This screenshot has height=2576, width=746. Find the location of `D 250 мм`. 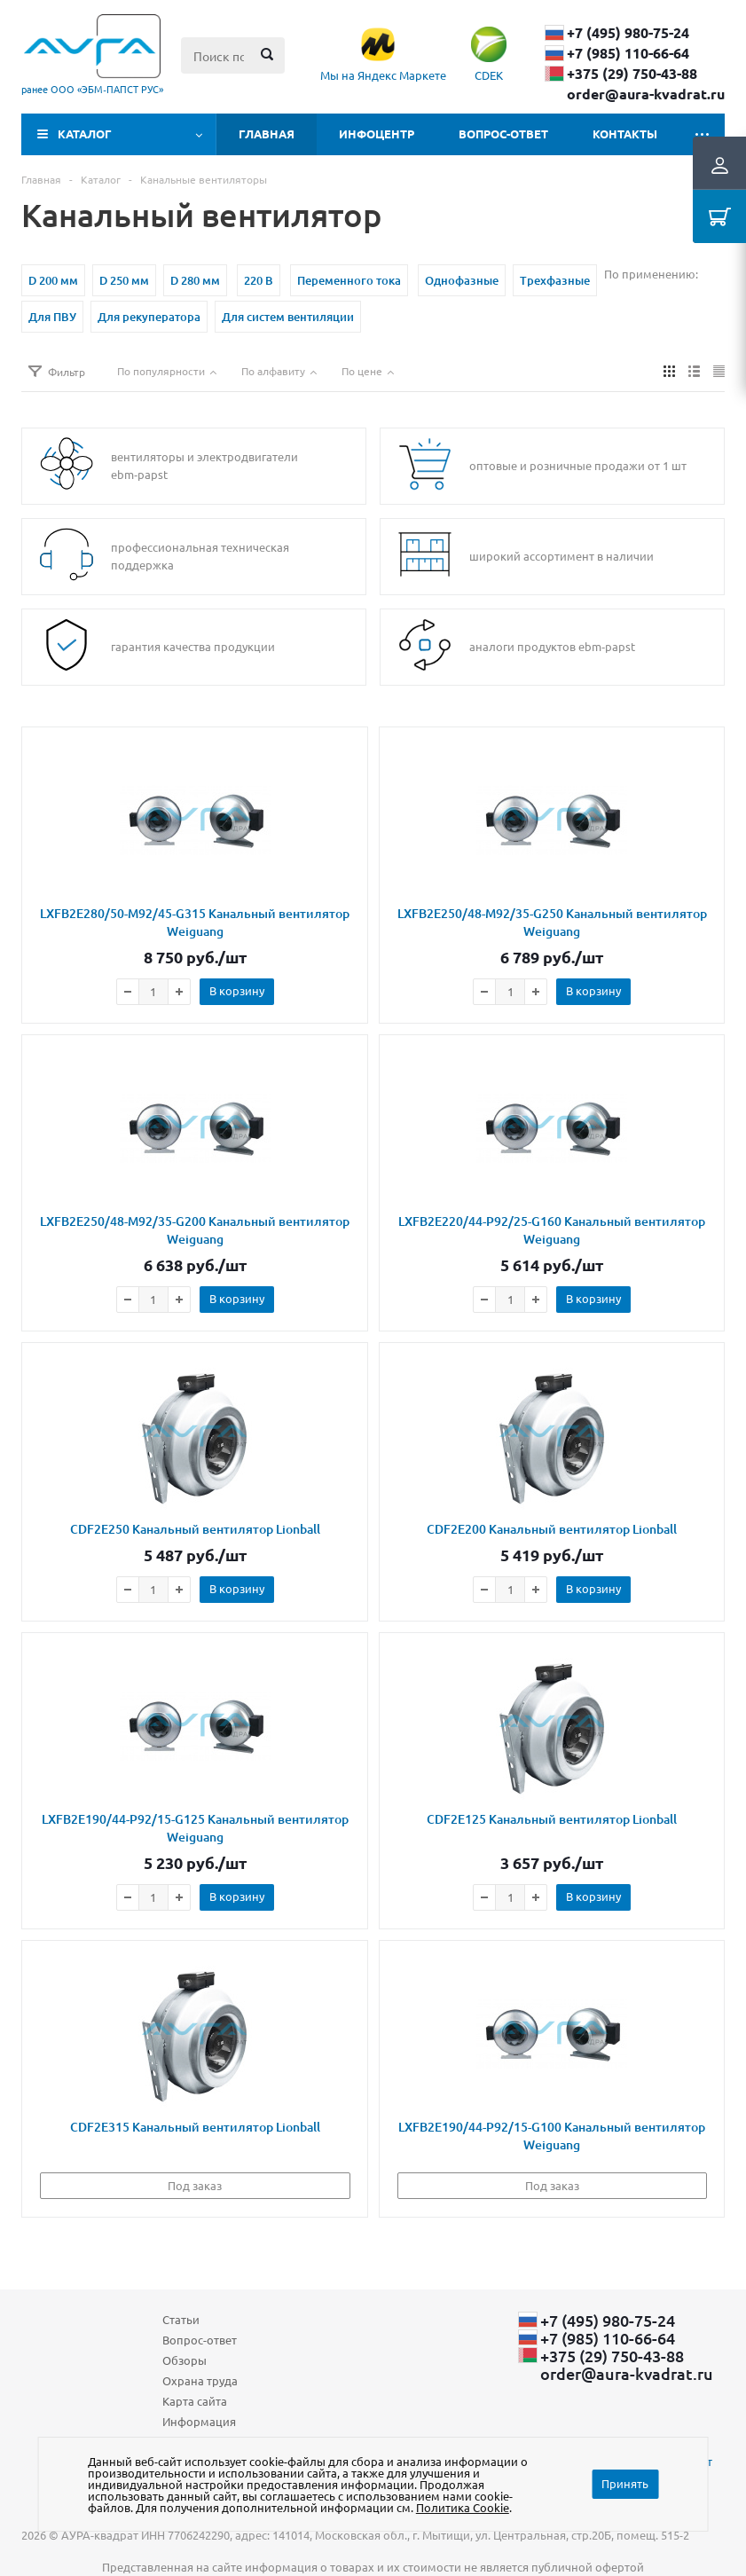

D 250 мм is located at coordinates (124, 280).